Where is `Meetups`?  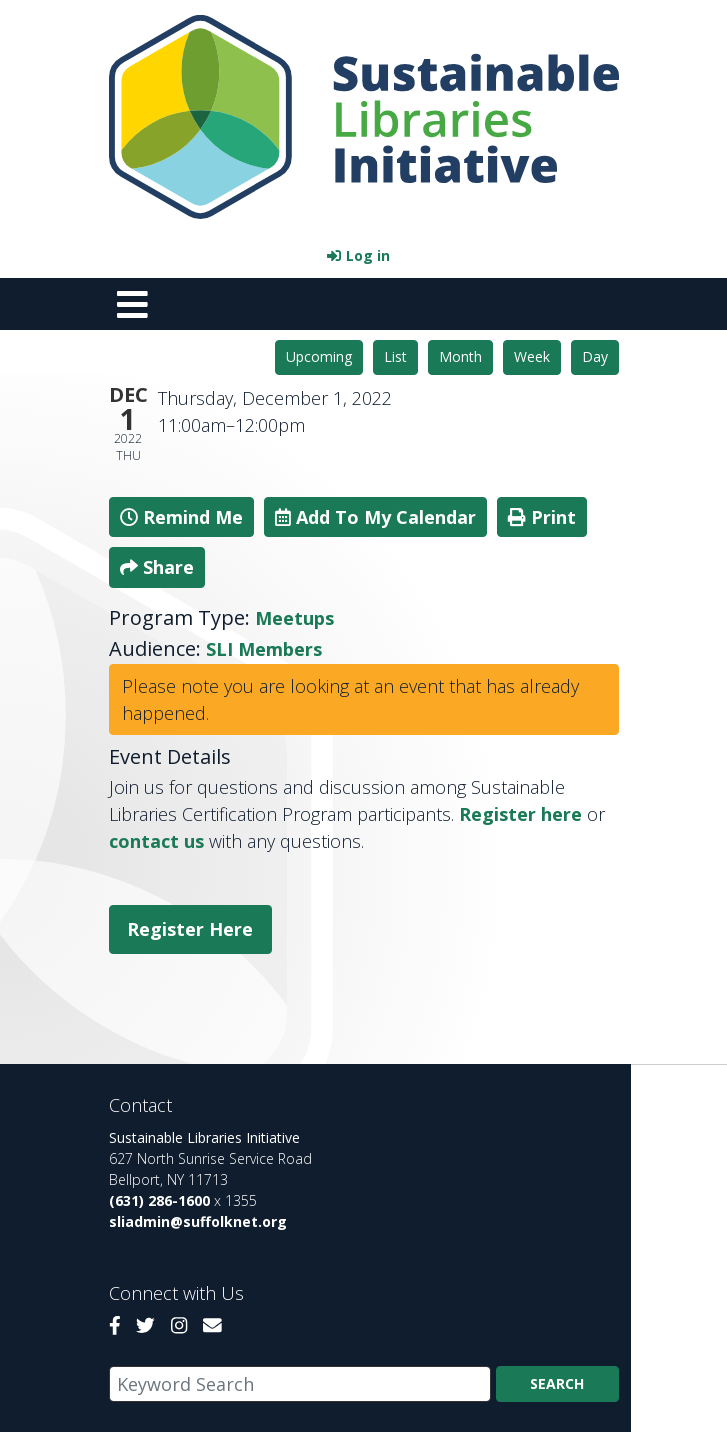
Meetups is located at coordinates (294, 618).